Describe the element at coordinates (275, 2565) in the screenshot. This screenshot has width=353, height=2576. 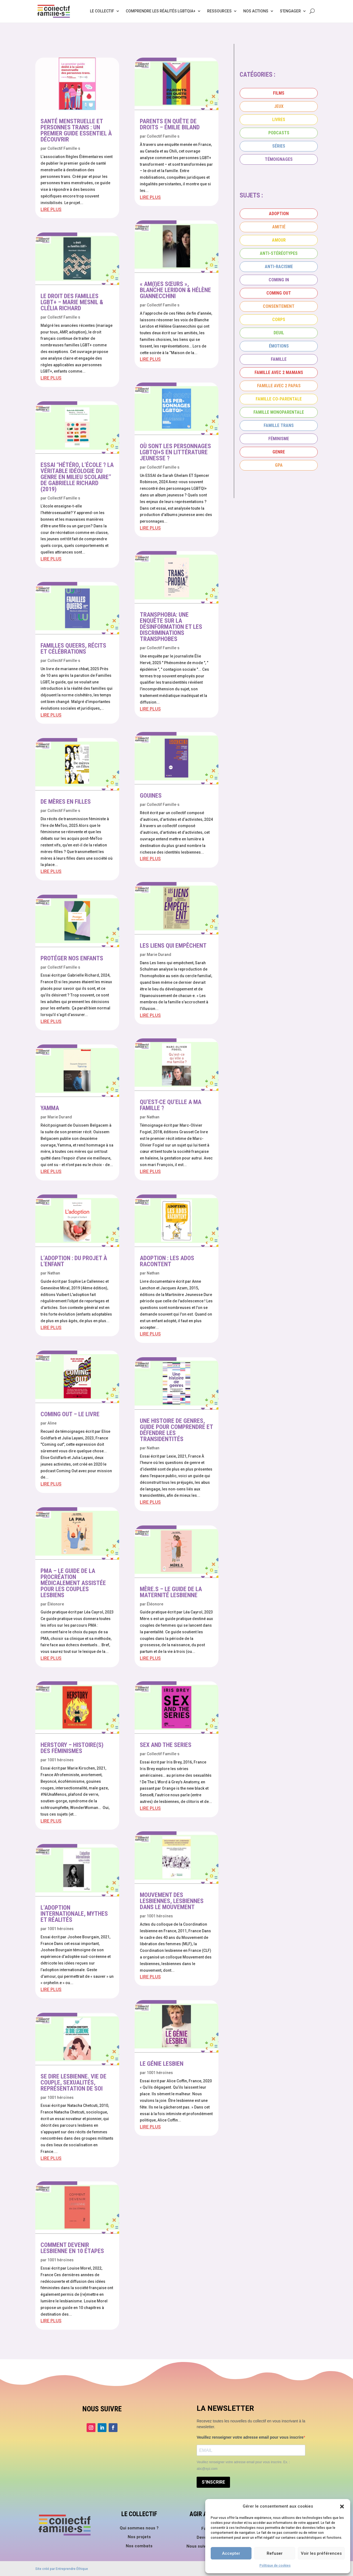
I see `Politique de cookies` at that location.